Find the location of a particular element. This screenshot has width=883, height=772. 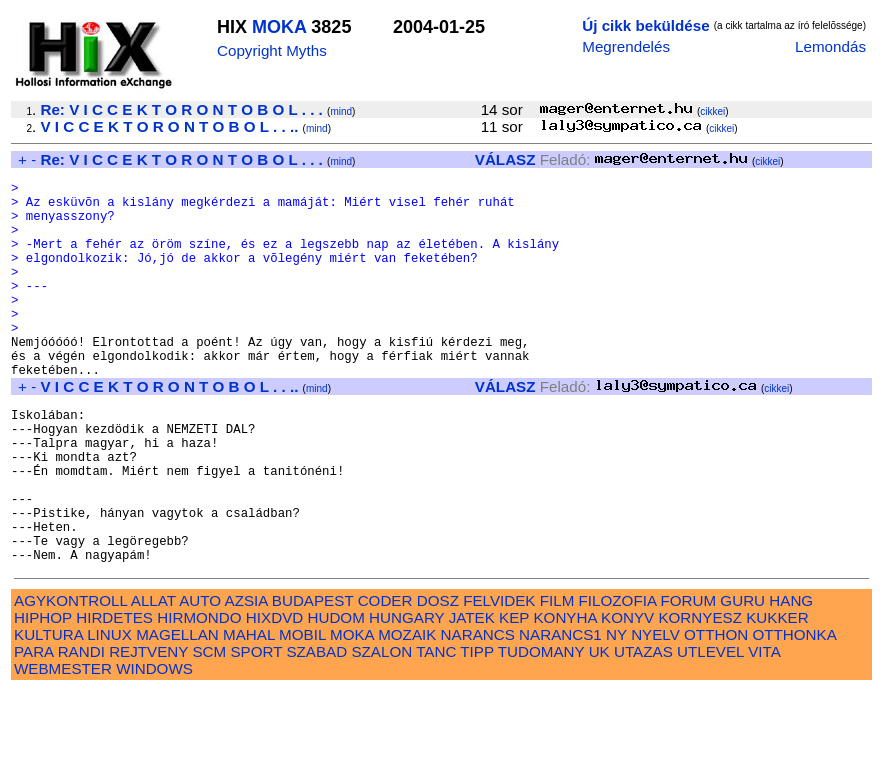

HANG is located at coordinates (791, 681).